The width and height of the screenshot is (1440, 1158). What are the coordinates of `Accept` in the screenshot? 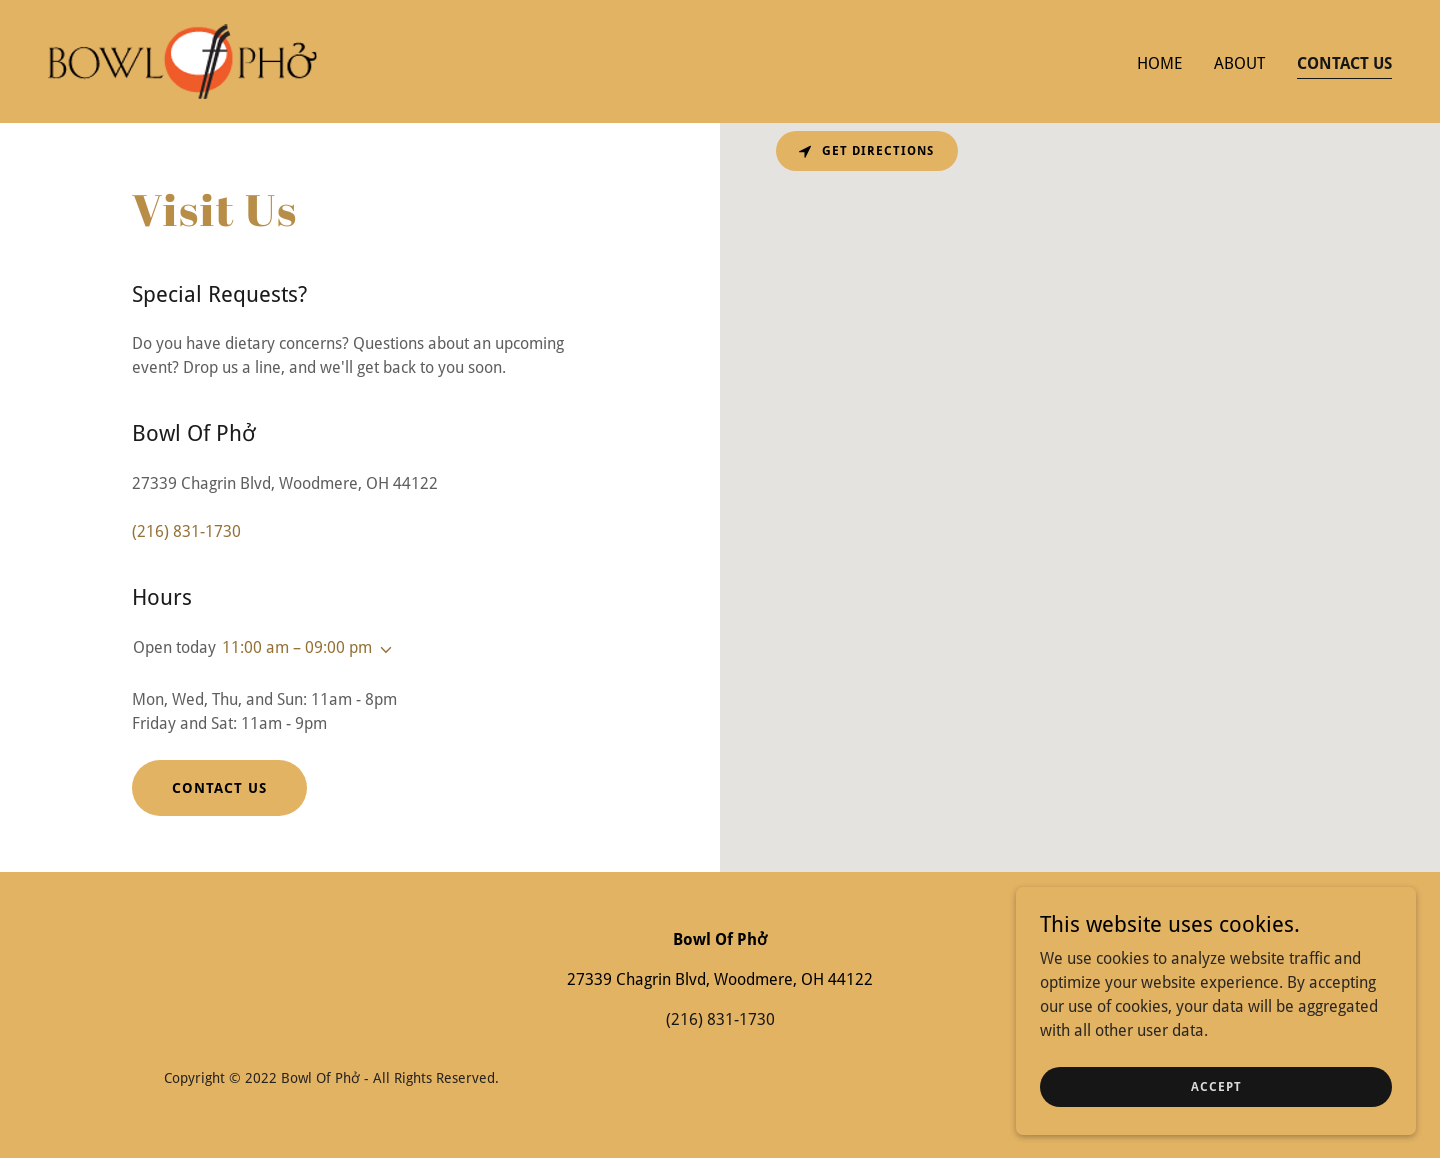 It's located at (1216, 1086).